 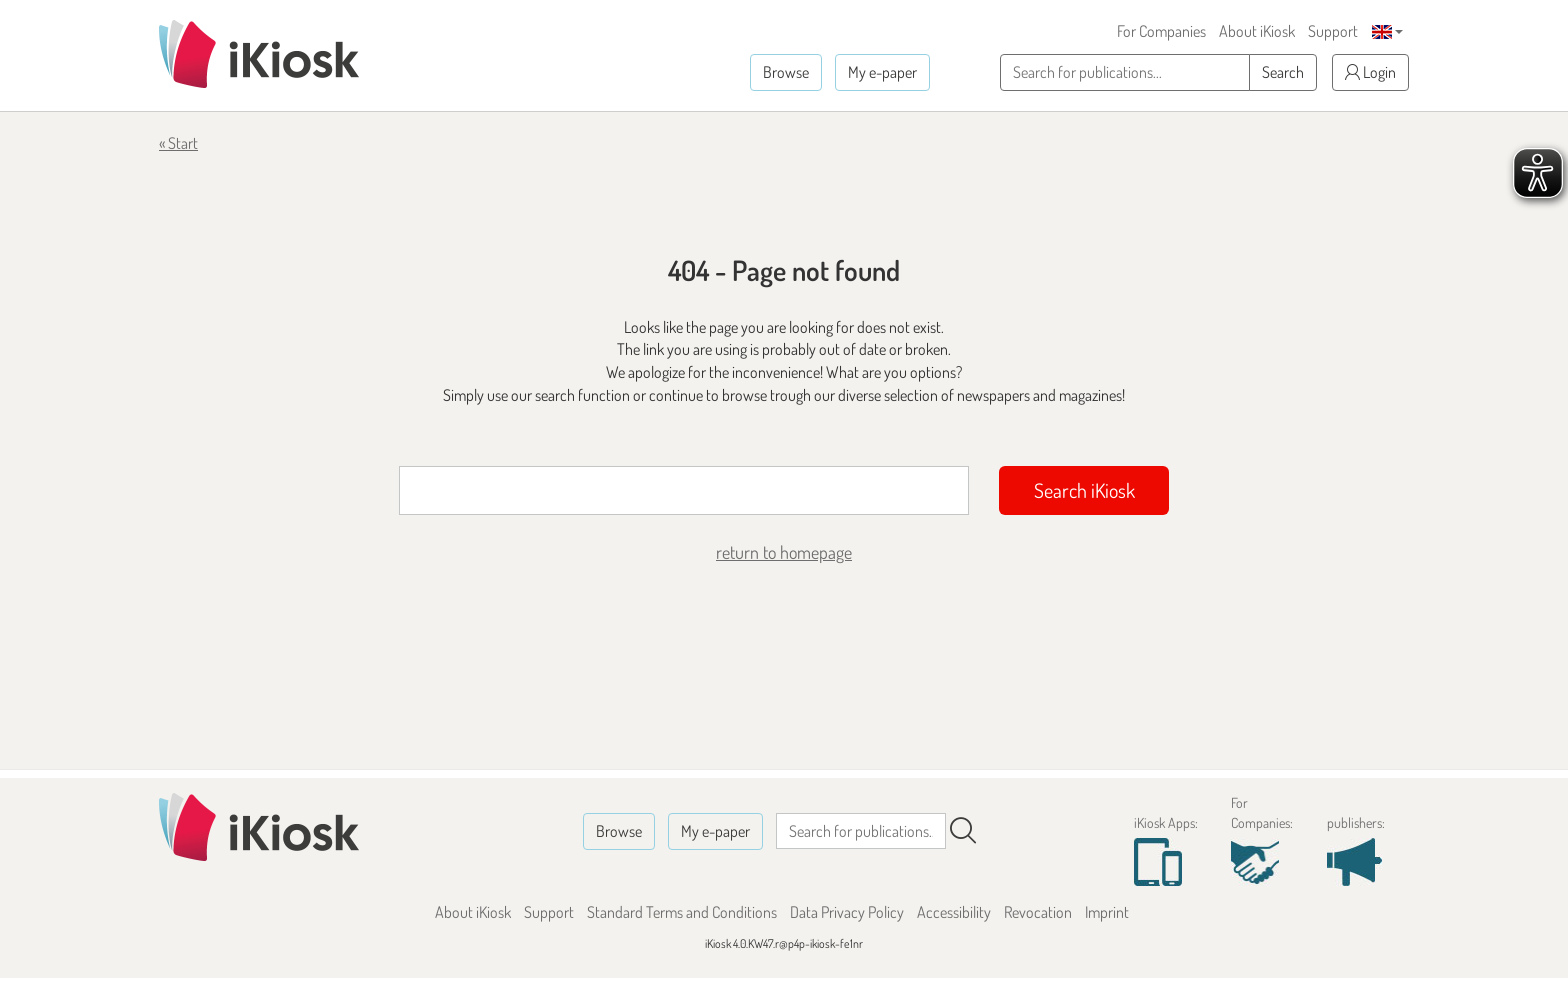 I want to click on Standard Terms and Conditions, so click(x=682, y=912).